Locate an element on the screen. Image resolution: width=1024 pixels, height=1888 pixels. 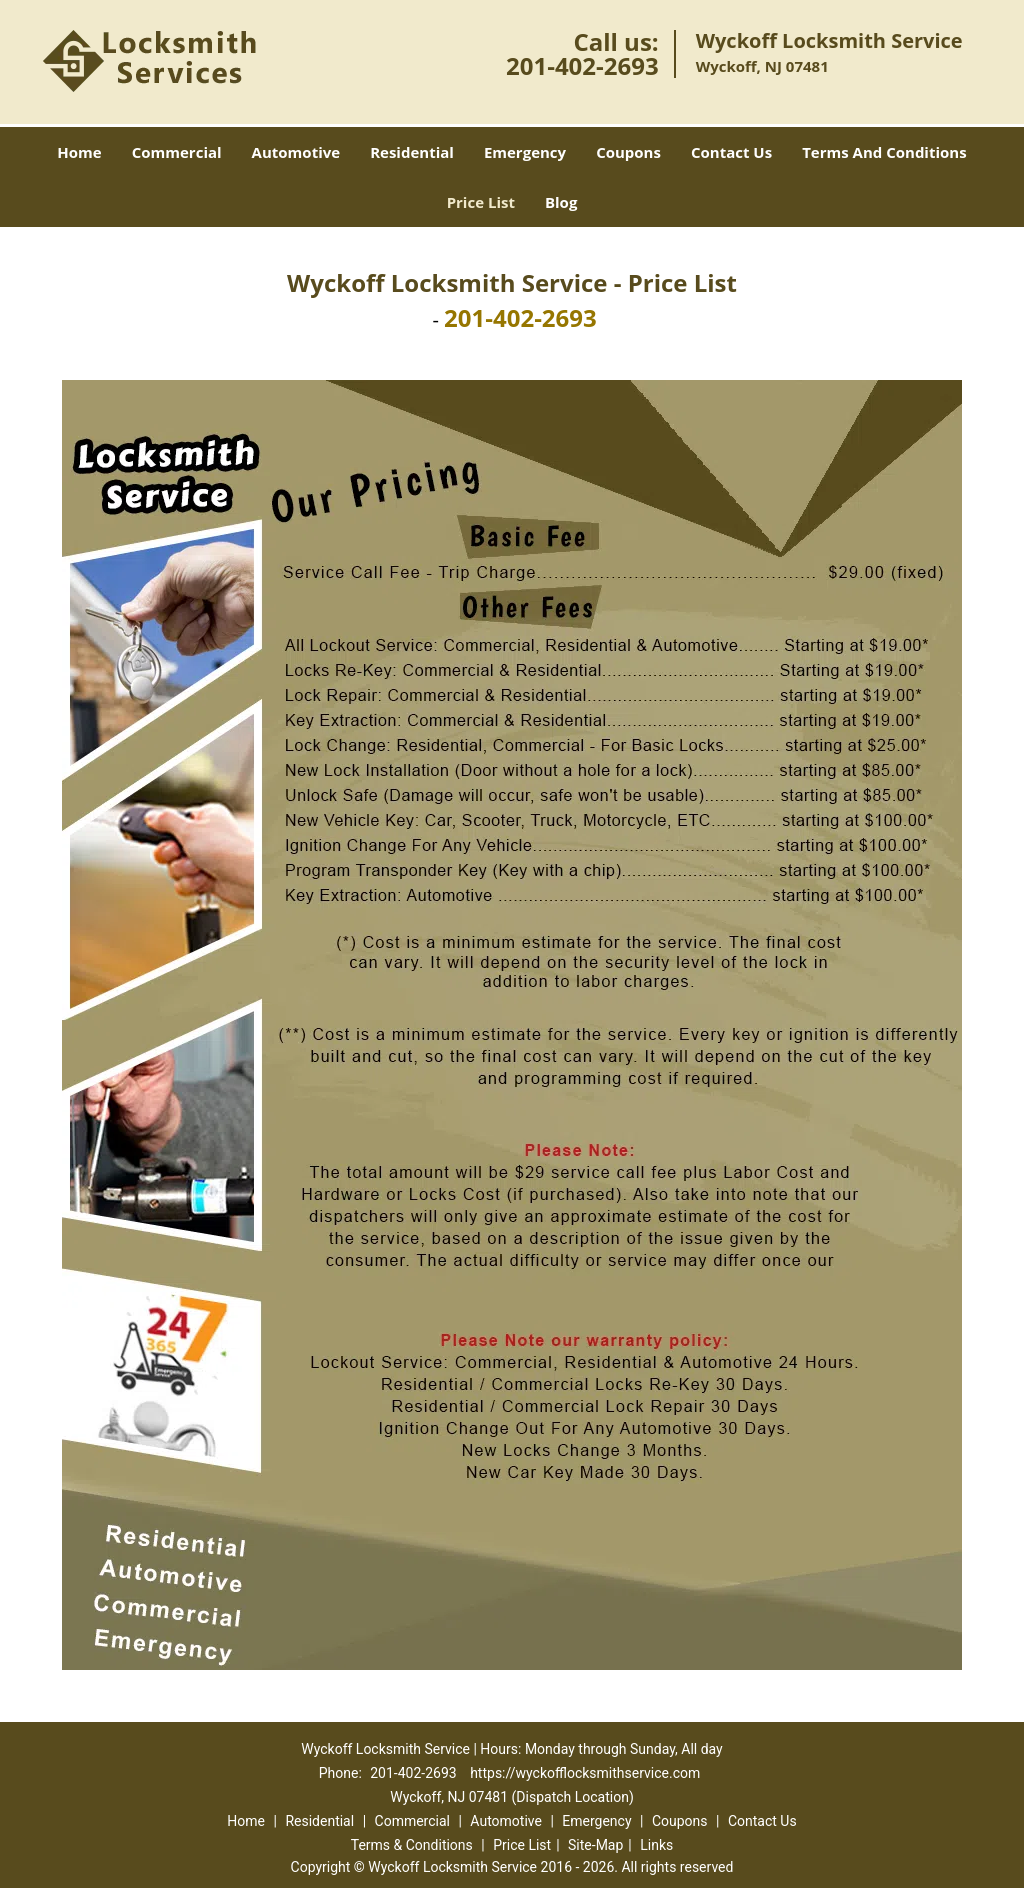
Automotive is located at coordinates (296, 152).